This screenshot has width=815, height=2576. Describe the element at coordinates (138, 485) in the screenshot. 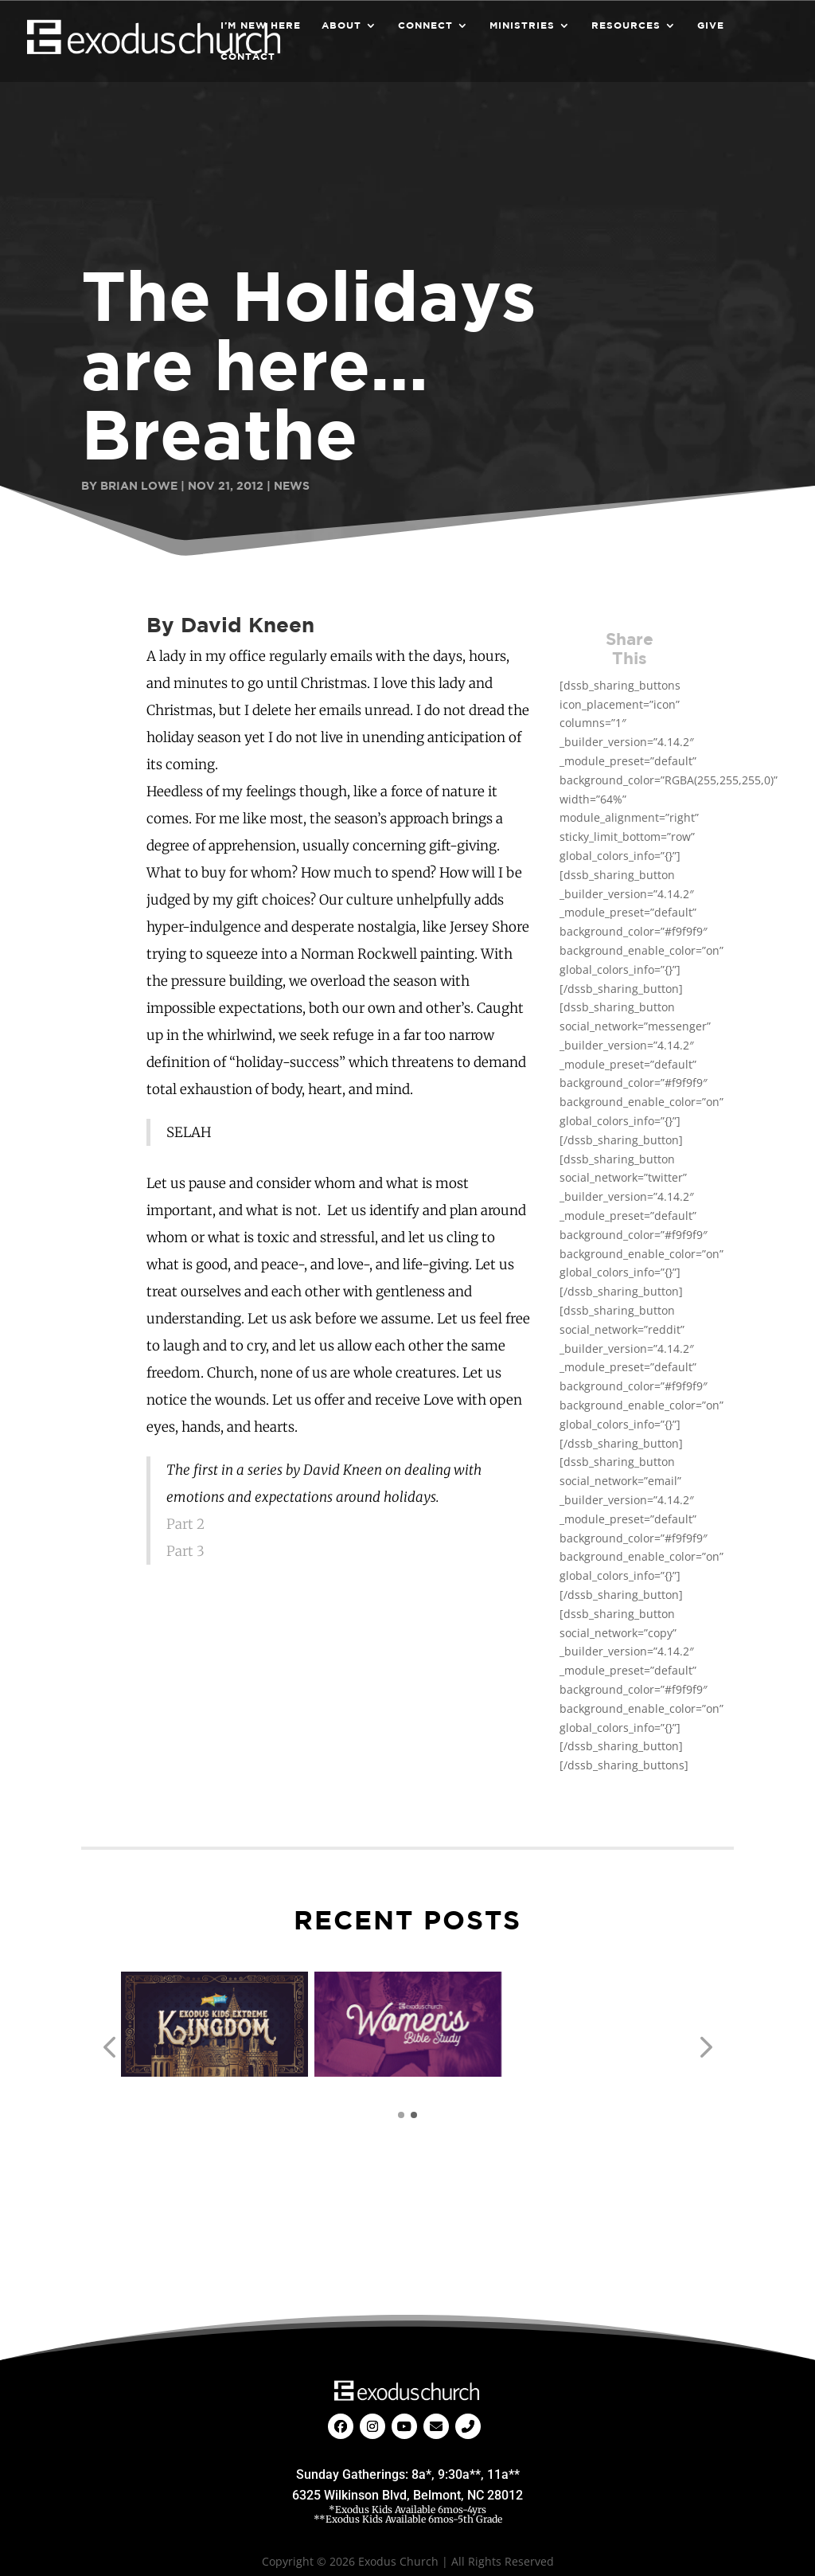

I see `Brian Lowe` at that location.